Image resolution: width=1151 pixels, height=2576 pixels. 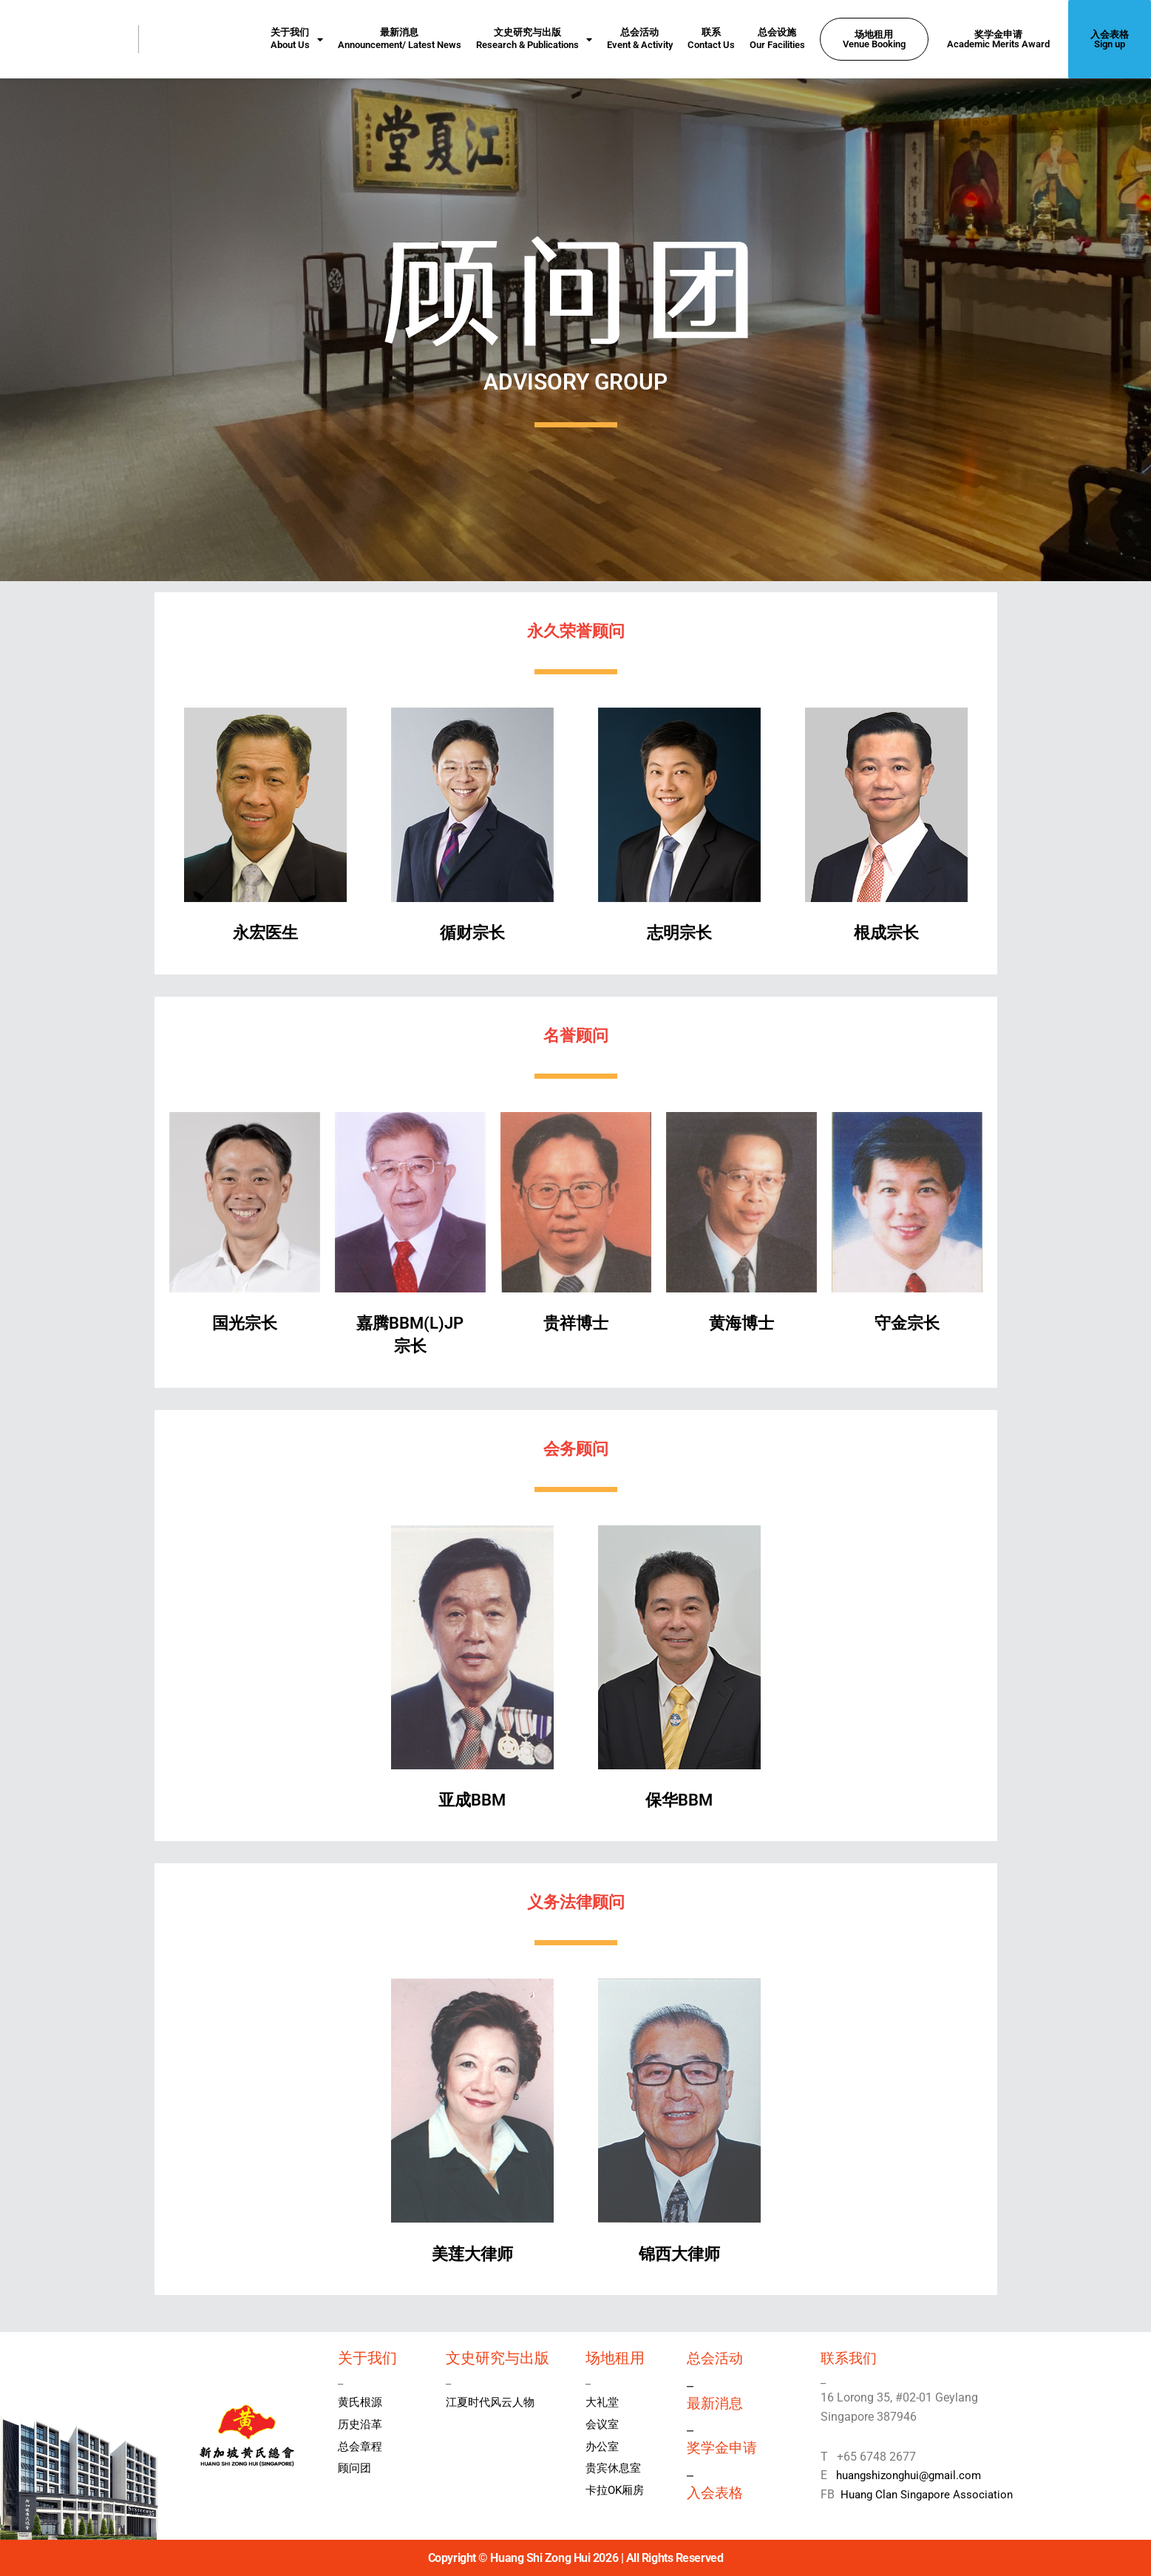 What do you see at coordinates (716, 2402) in the screenshot?
I see `最新消息` at bounding box center [716, 2402].